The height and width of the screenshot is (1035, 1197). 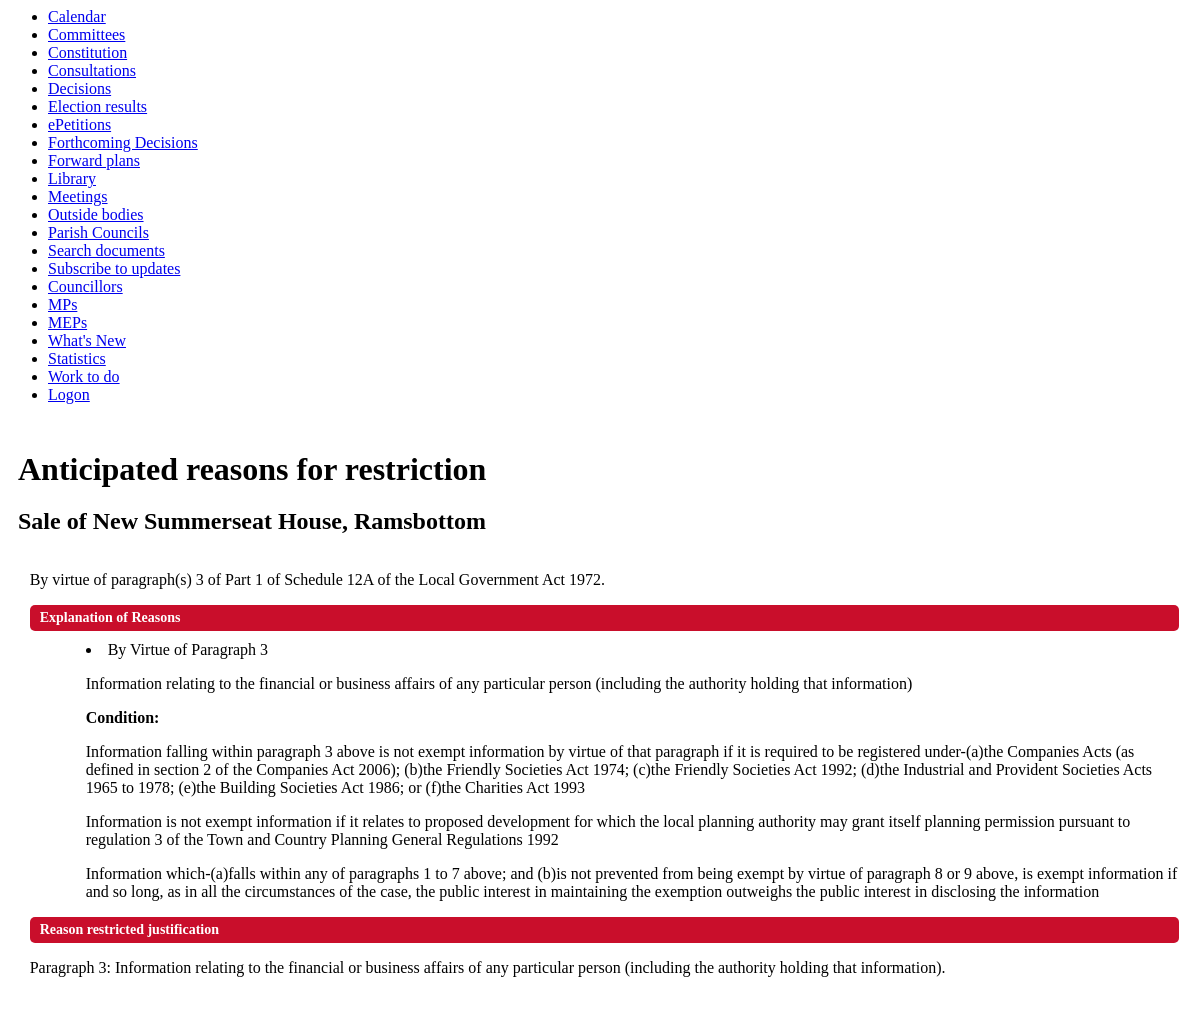 What do you see at coordinates (96, 214) in the screenshot?
I see `Outside bodies` at bounding box center [96, 214].